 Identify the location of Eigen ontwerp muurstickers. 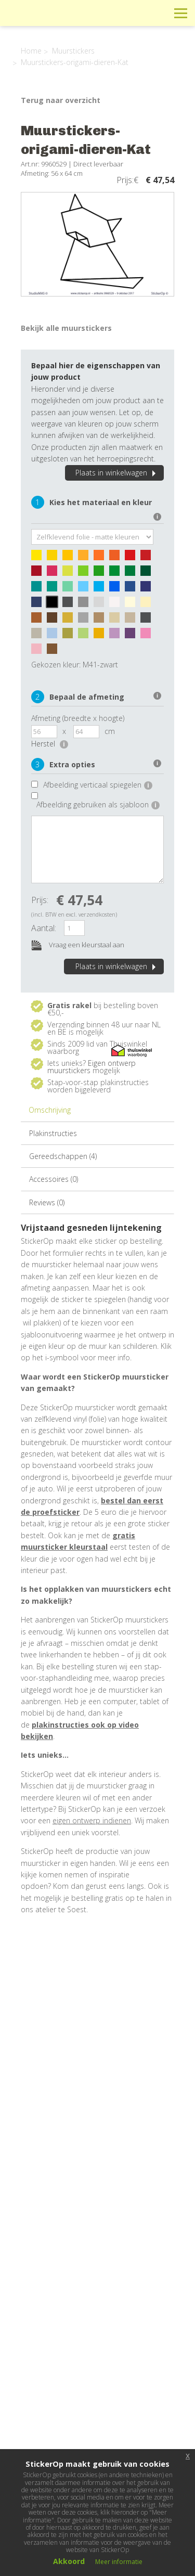
(91, 1066).